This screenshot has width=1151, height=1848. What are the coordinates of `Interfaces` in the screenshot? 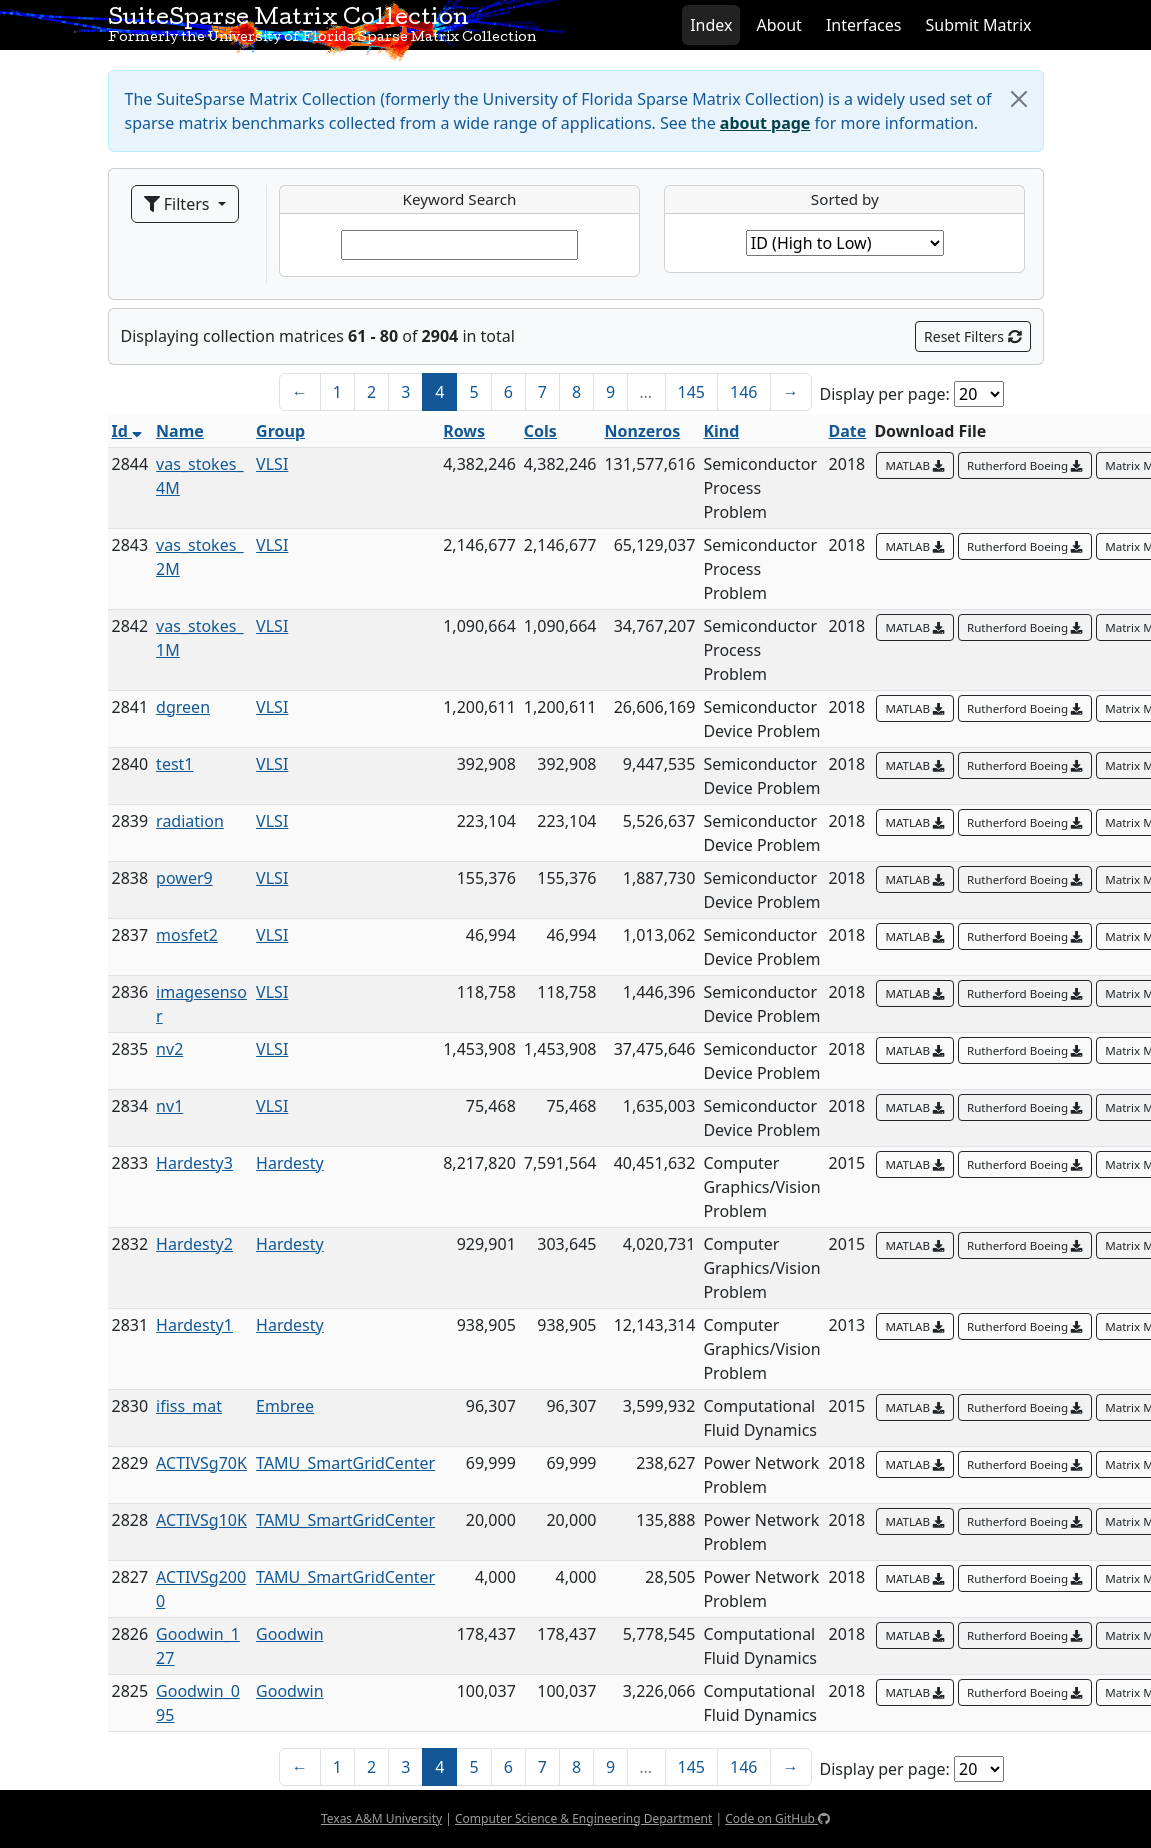 It's located at (864, 25).